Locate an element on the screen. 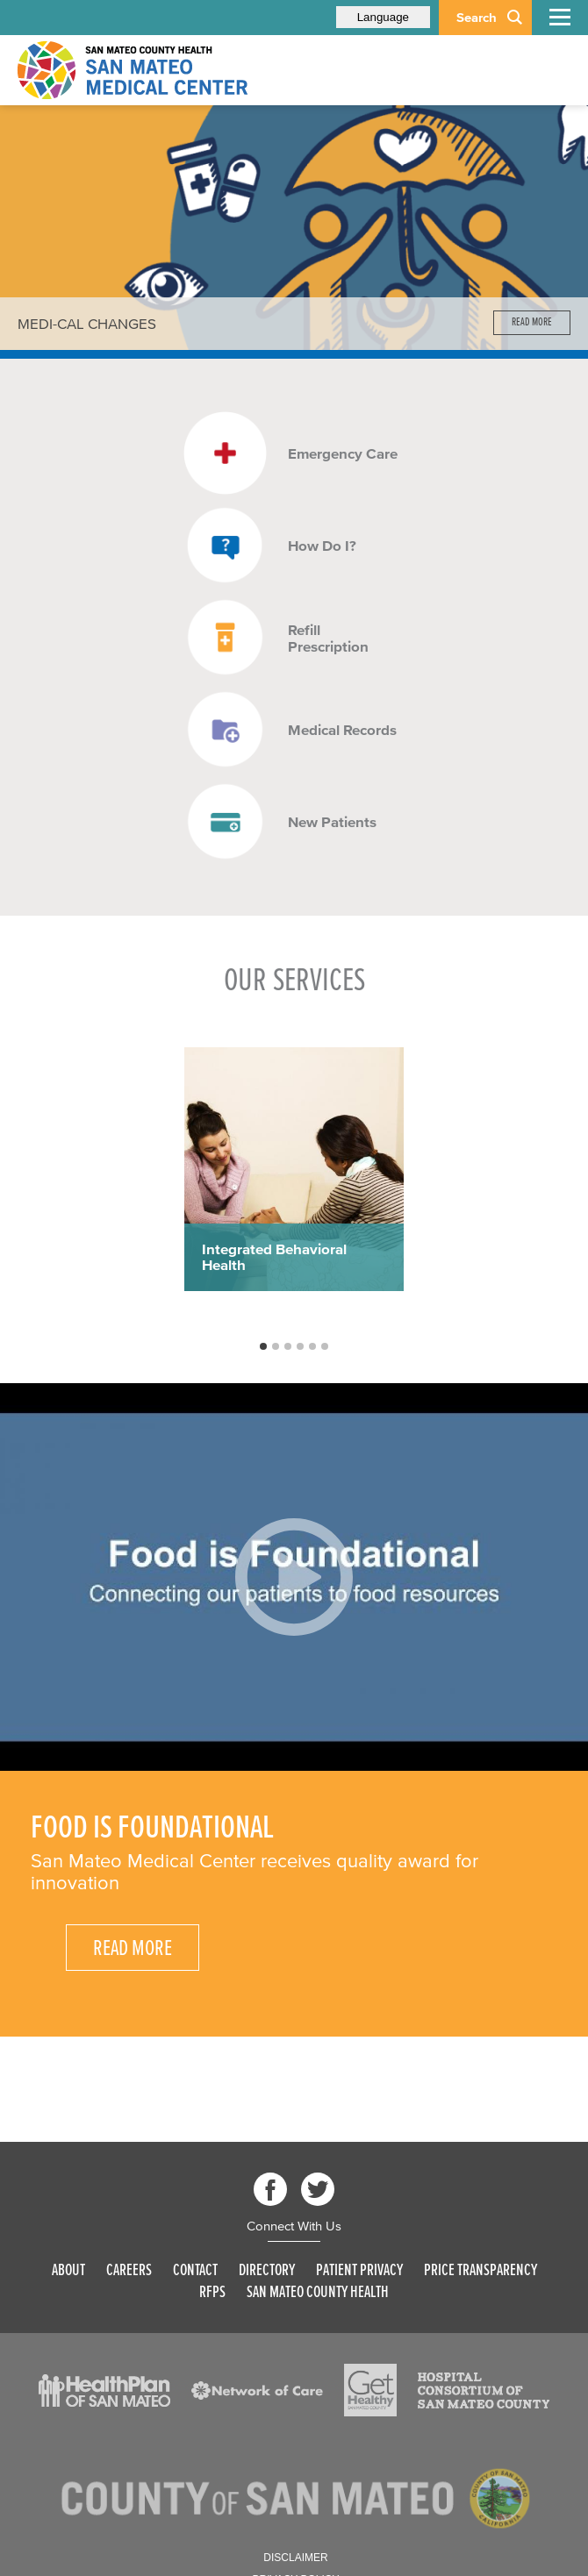 The image size is (588, 2576). [Play video] is located at coordinates (294, 1577).